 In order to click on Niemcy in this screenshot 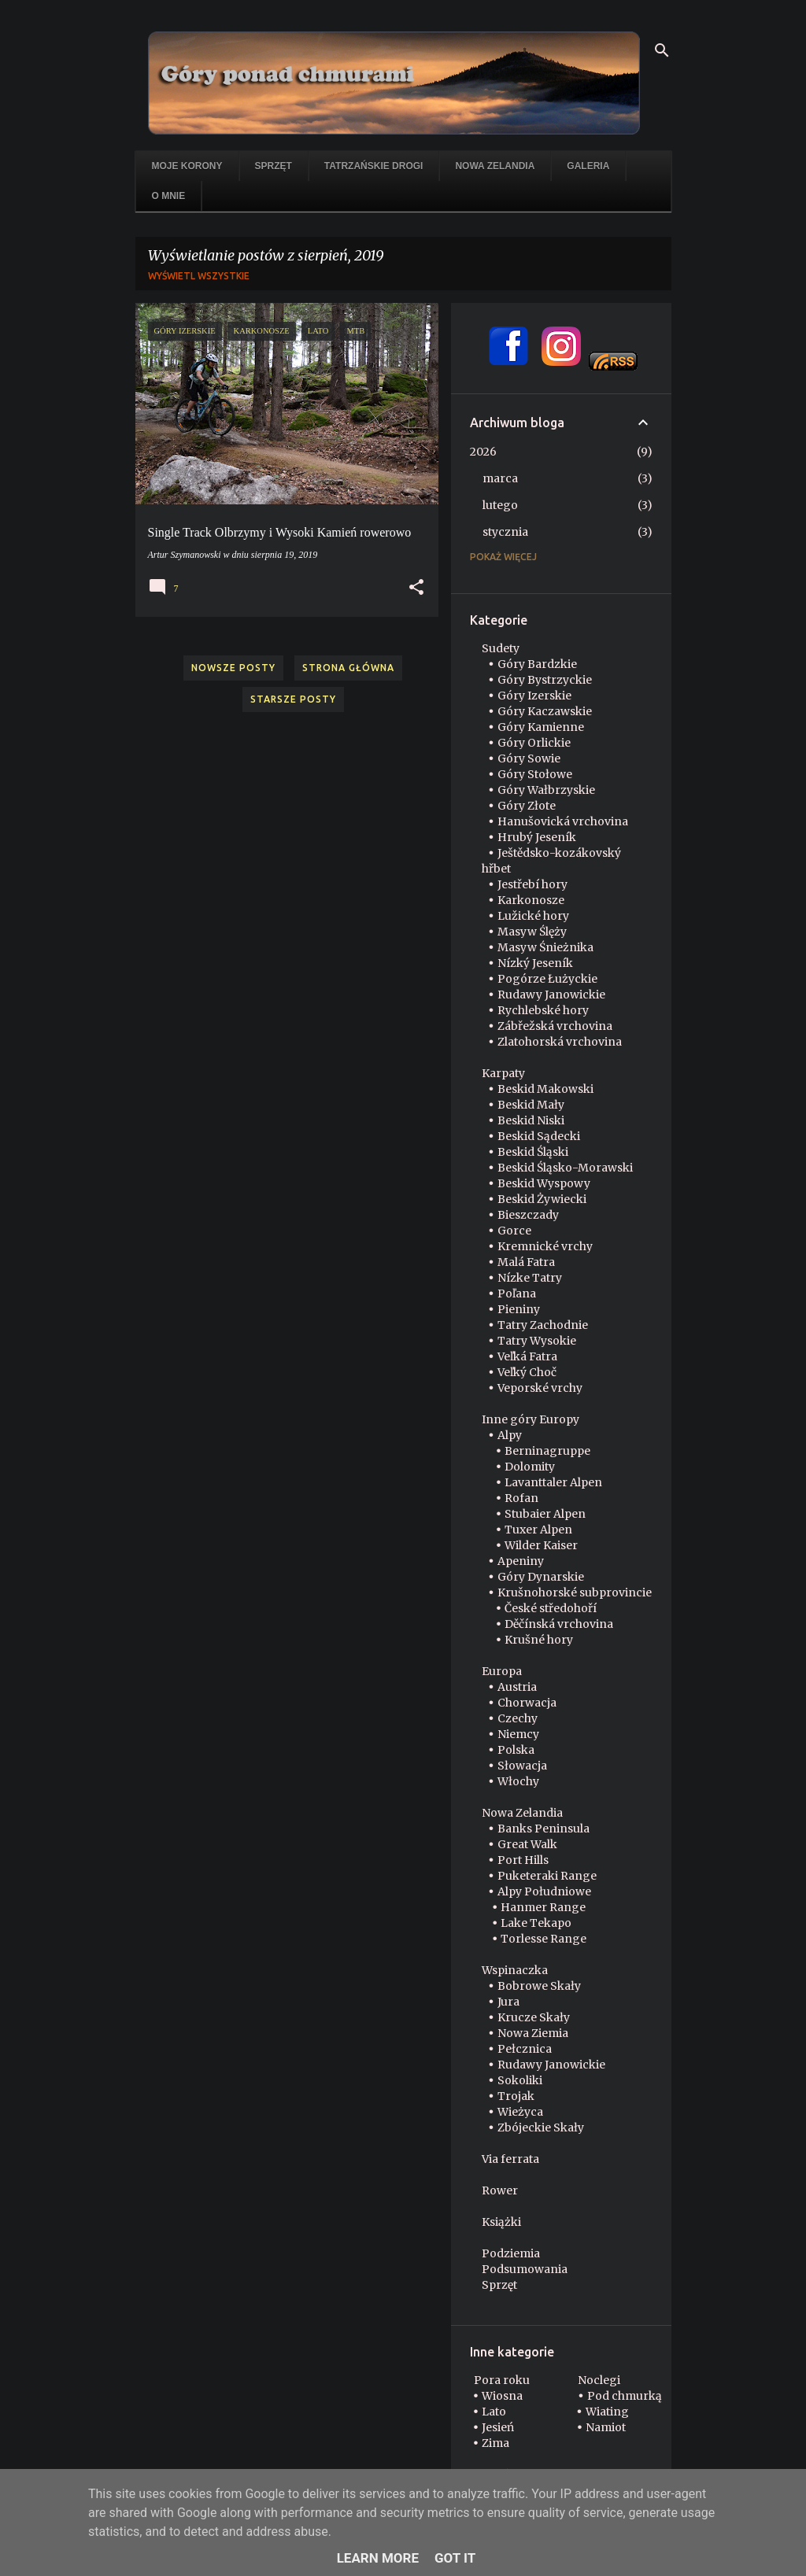, I will do `click(518, 1734)`.